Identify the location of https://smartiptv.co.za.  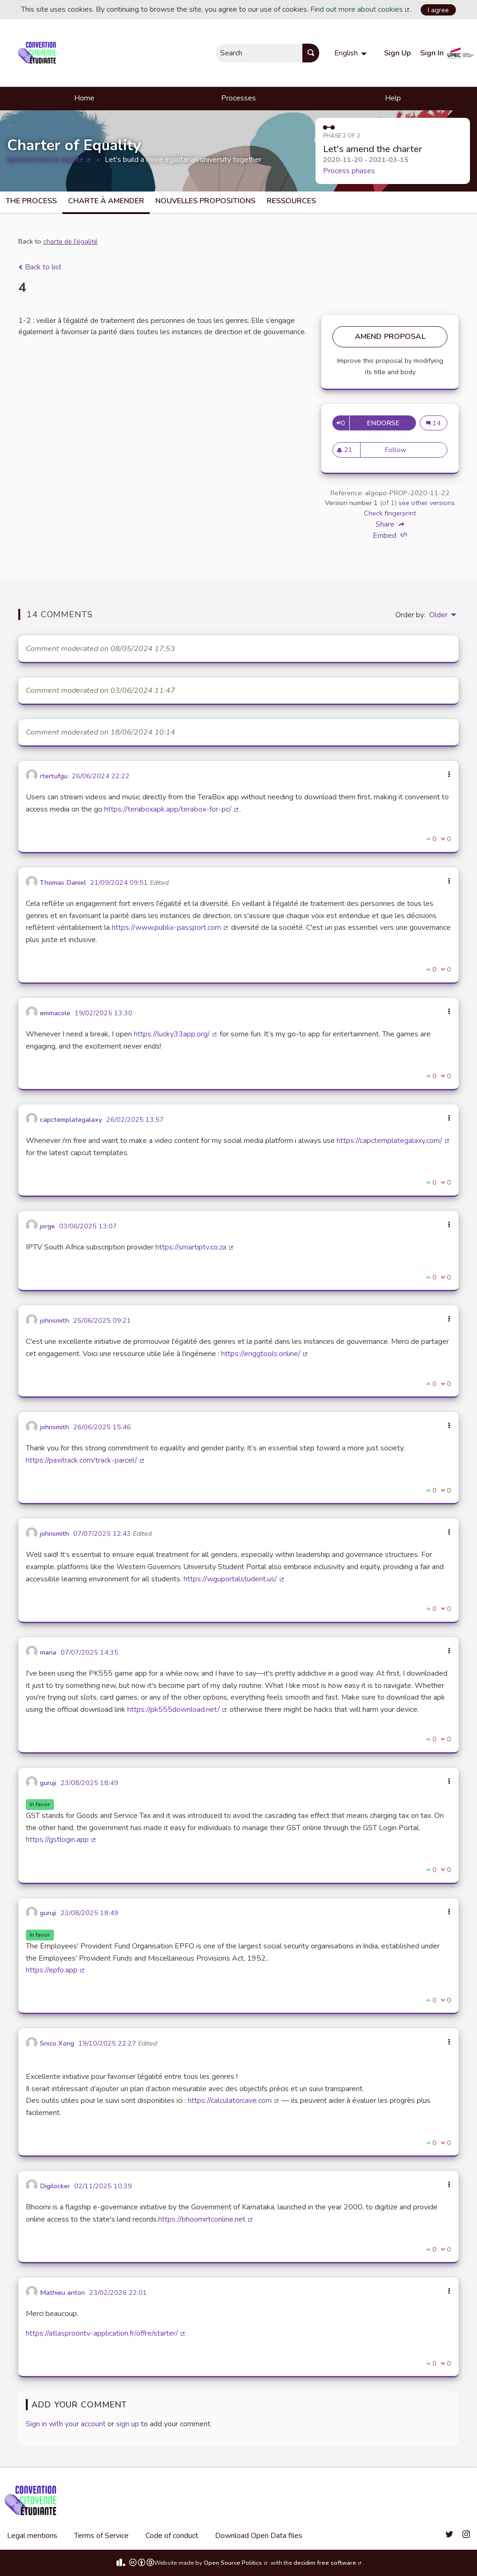
(194, 1247).